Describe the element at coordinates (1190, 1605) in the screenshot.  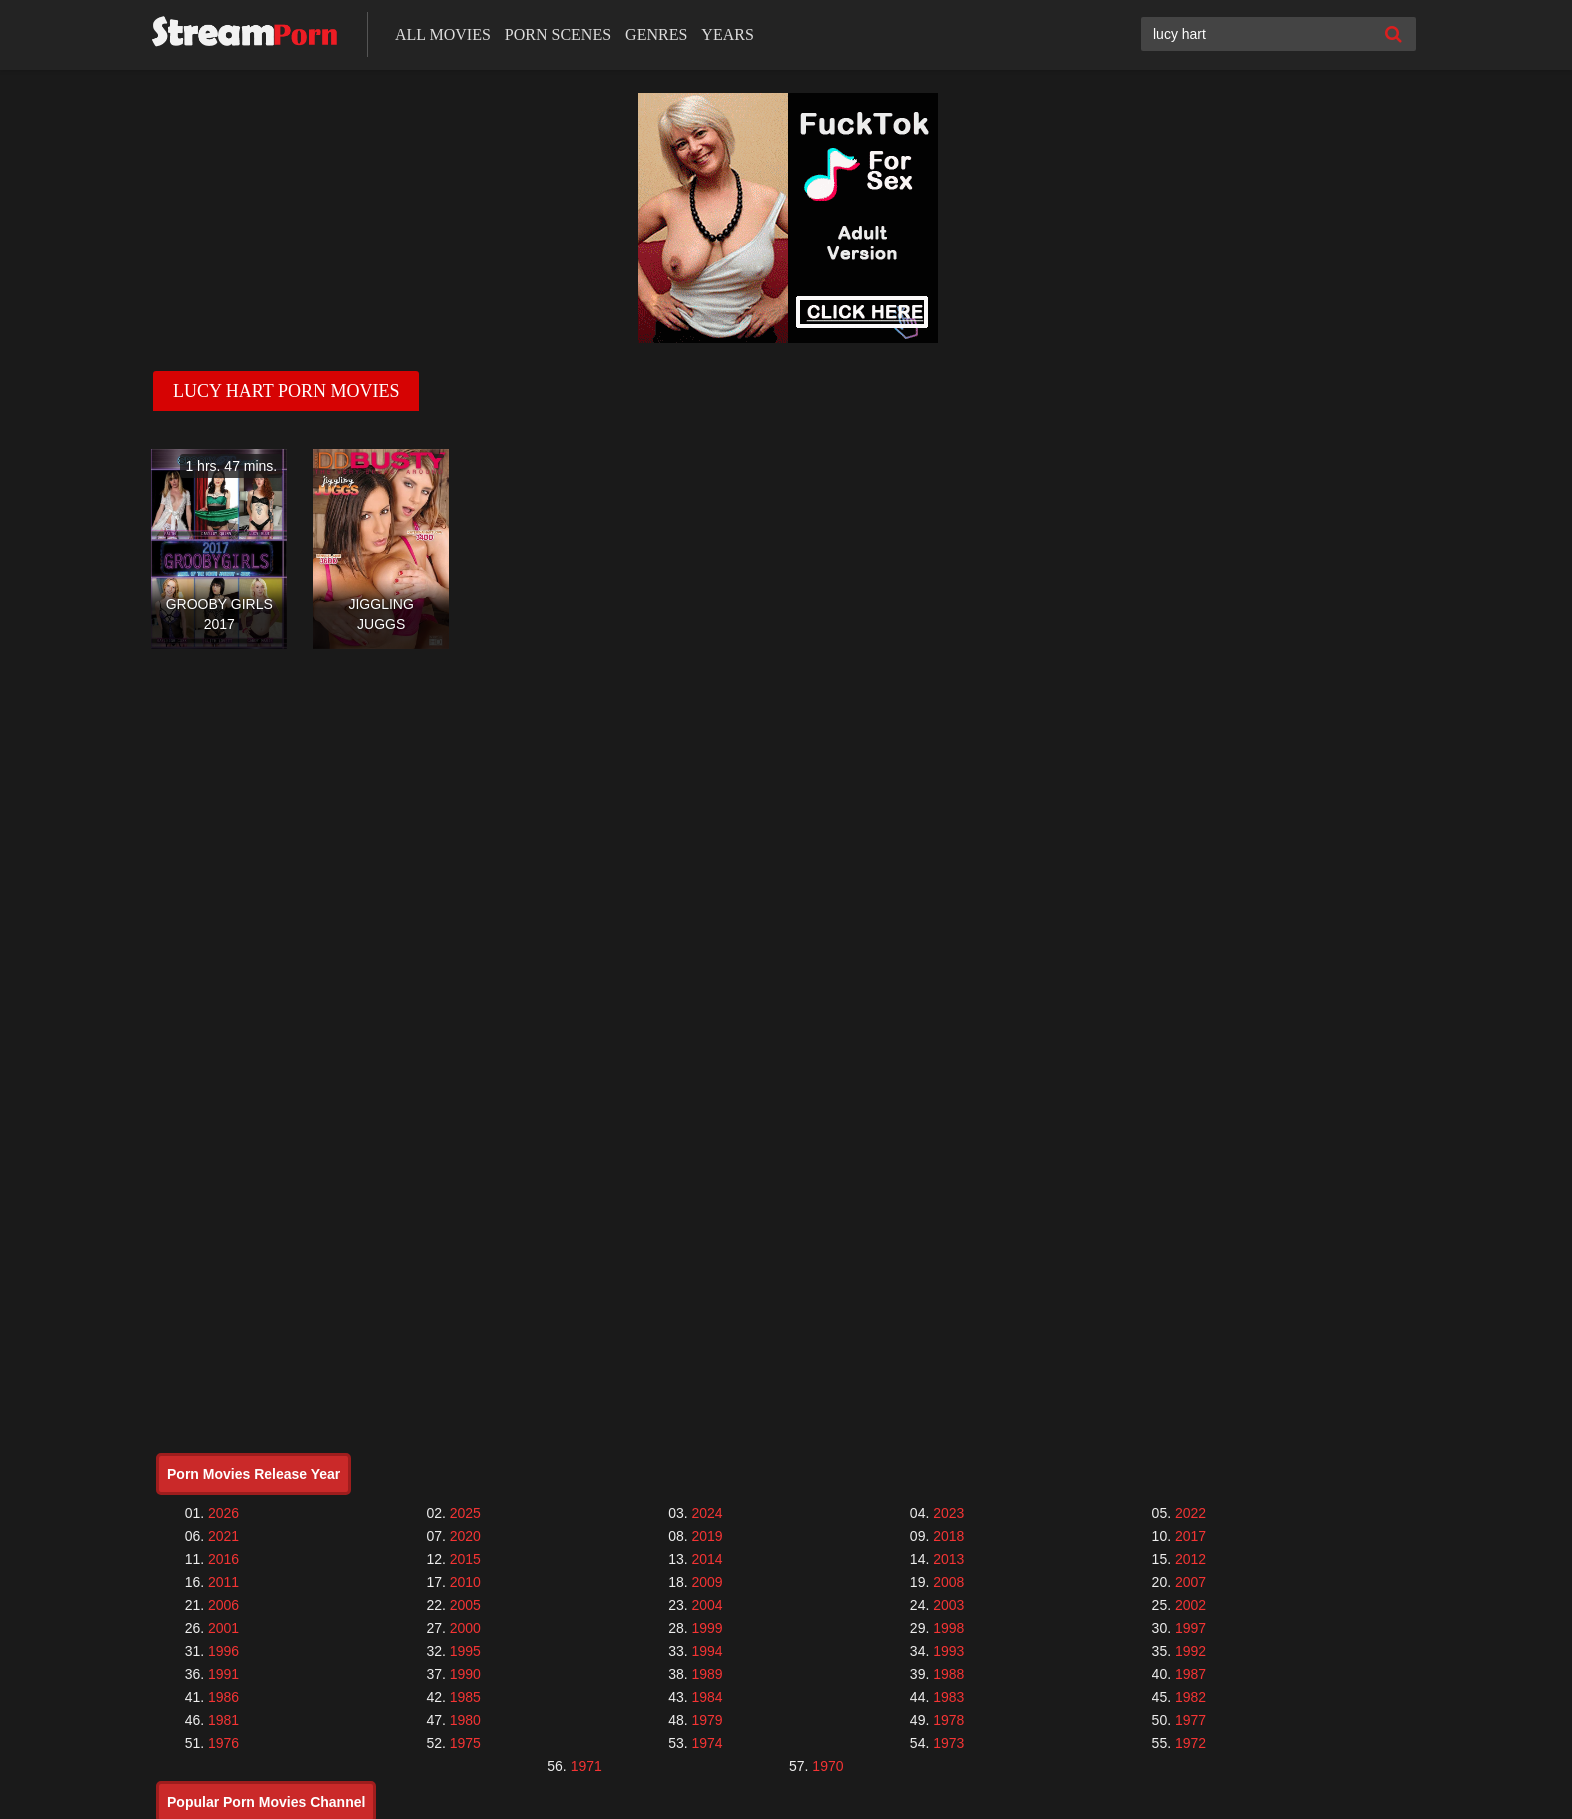
I see `2002` at that location.